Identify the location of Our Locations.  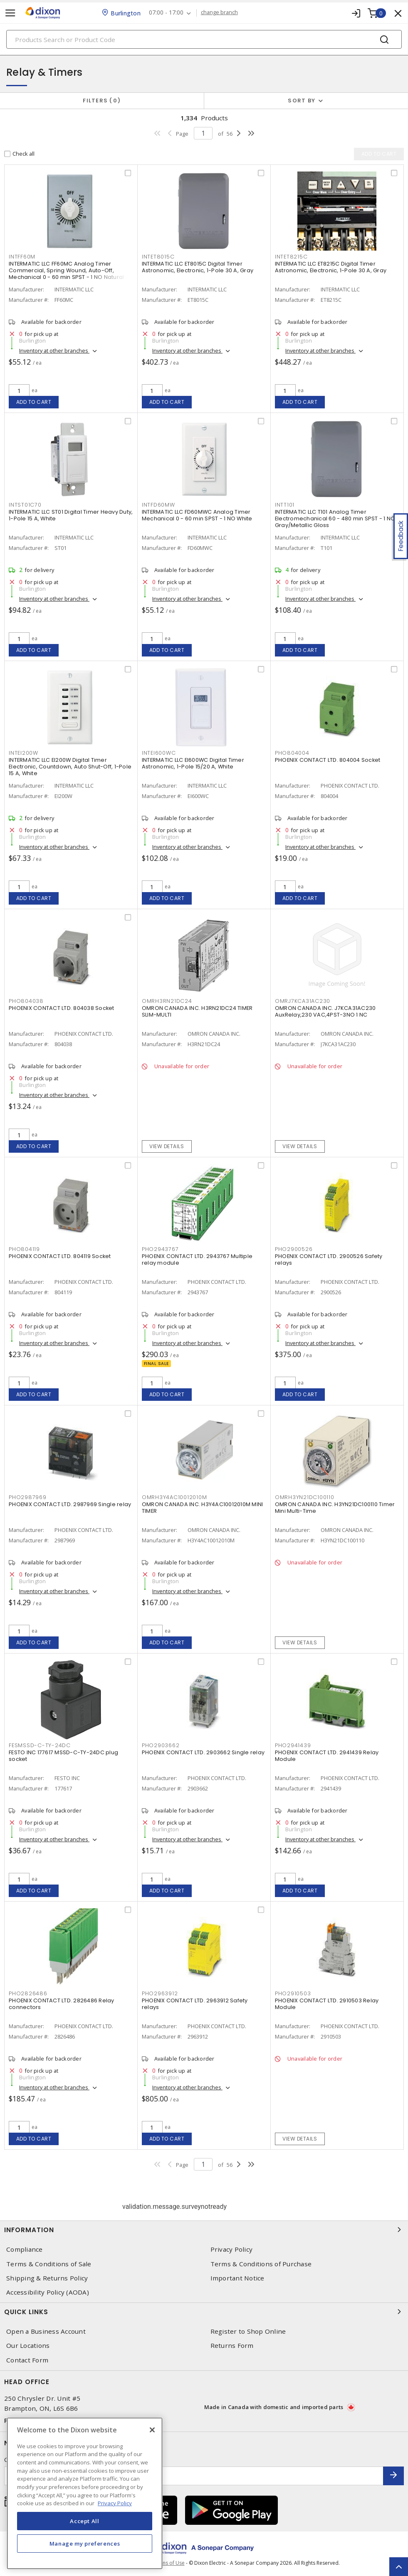
(27, 2346).